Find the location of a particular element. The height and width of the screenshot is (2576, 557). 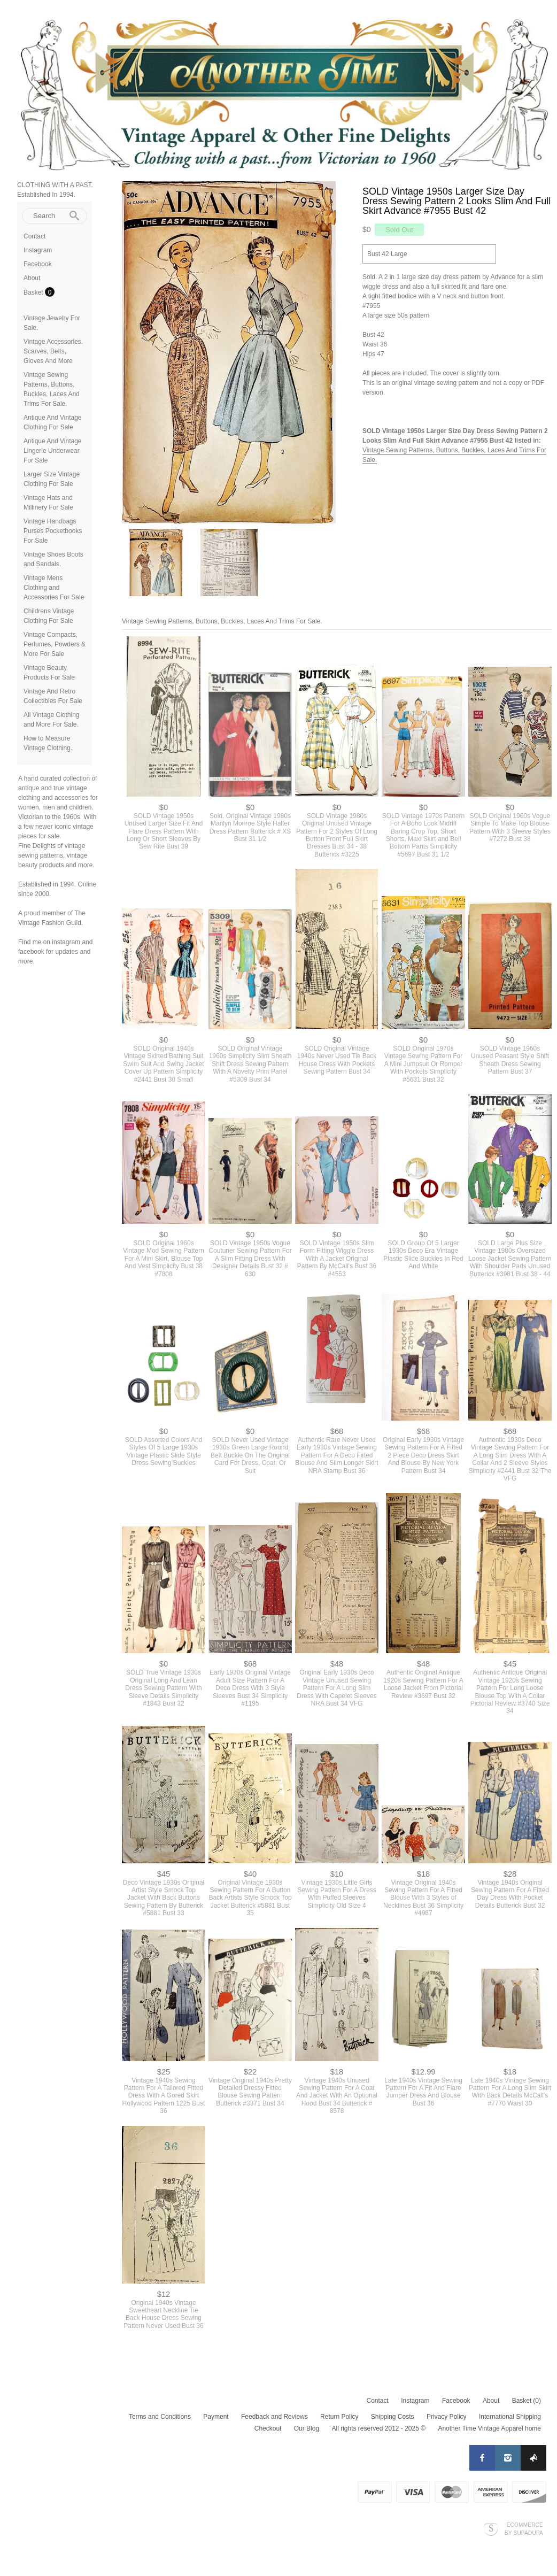

Checkout is located at coordinates (268, 2428).